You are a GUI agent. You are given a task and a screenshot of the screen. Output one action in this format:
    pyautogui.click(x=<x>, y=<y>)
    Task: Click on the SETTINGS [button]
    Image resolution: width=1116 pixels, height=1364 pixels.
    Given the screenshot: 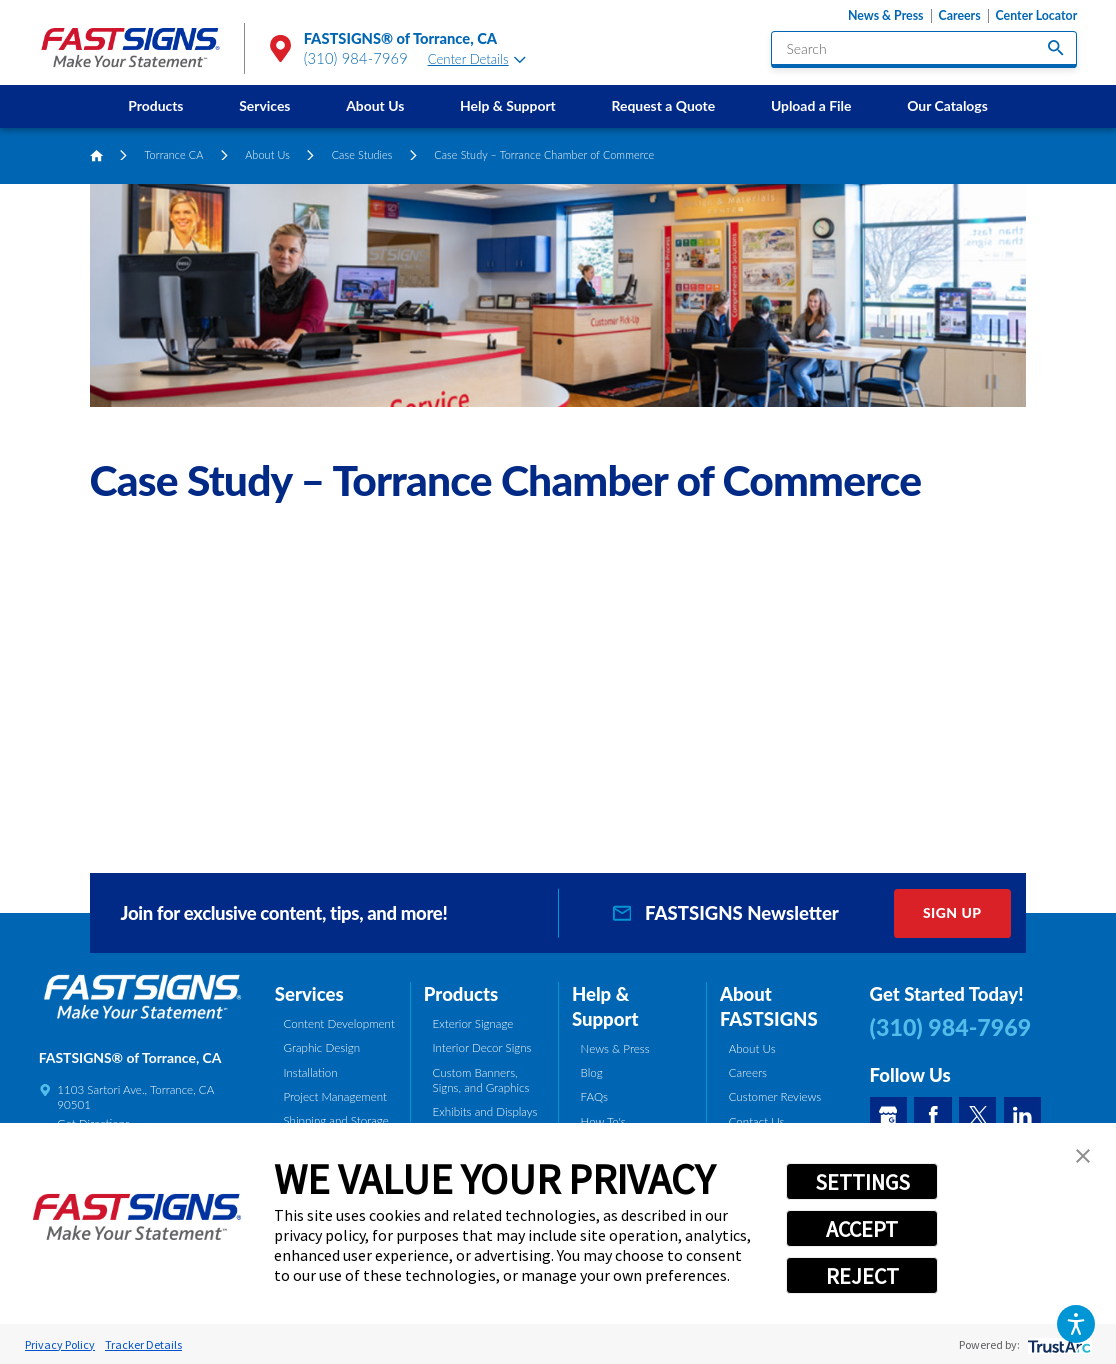 What is the action you would take?
    pyautogui.click(x=862, y=1182)
    